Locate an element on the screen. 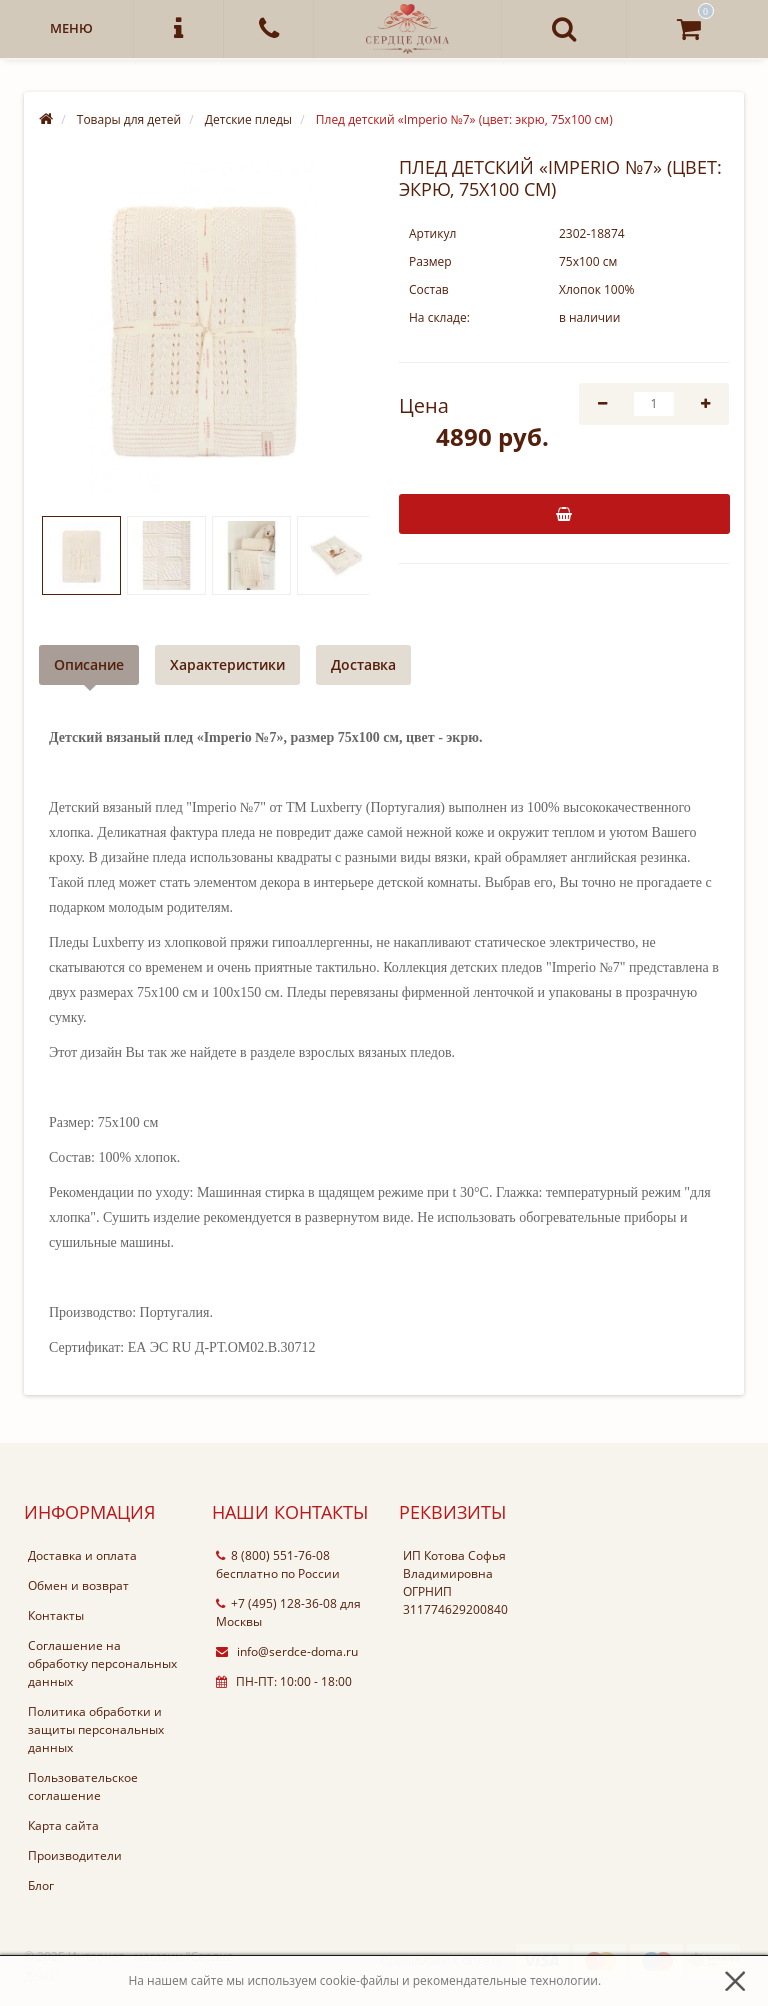 The width and height of the screenshot is (768, 2006). Соглашение на обработку персональных данных is located at coordinates (102, 1663).